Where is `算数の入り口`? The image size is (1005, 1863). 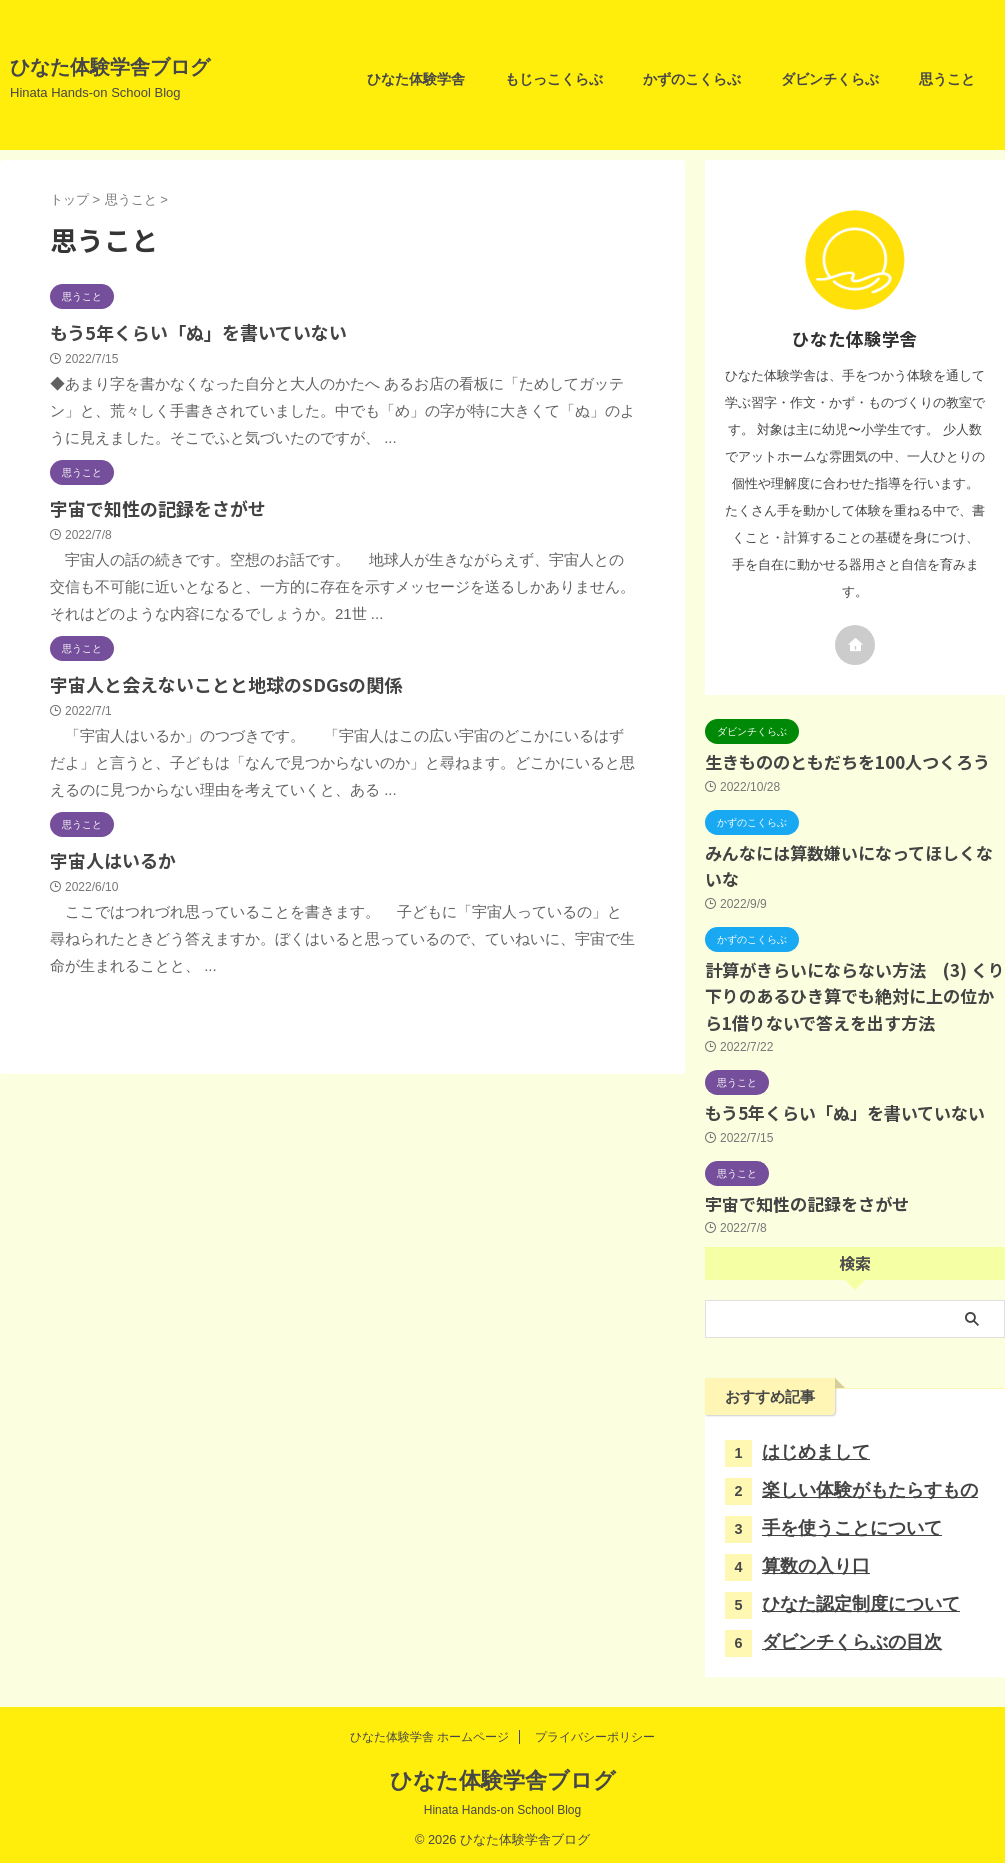 算数の入り口 is located at coordinates (816, 1561).